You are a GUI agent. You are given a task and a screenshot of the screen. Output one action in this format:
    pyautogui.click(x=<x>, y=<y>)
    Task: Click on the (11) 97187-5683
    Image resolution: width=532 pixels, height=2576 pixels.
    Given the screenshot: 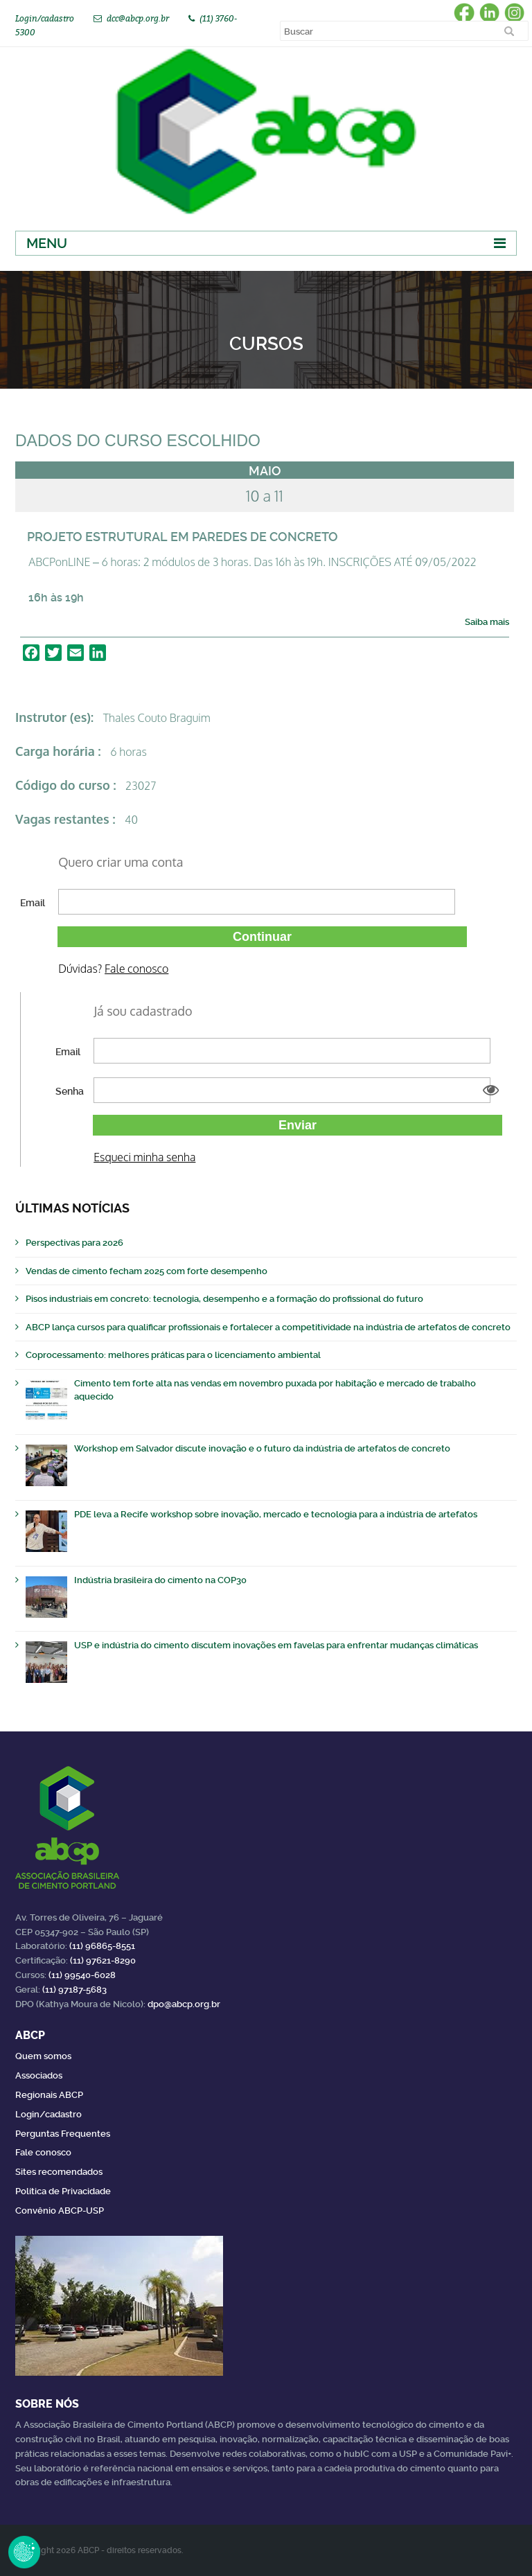 What is the action you would take?
    pyautogui.click(x=74, y=1989)
    